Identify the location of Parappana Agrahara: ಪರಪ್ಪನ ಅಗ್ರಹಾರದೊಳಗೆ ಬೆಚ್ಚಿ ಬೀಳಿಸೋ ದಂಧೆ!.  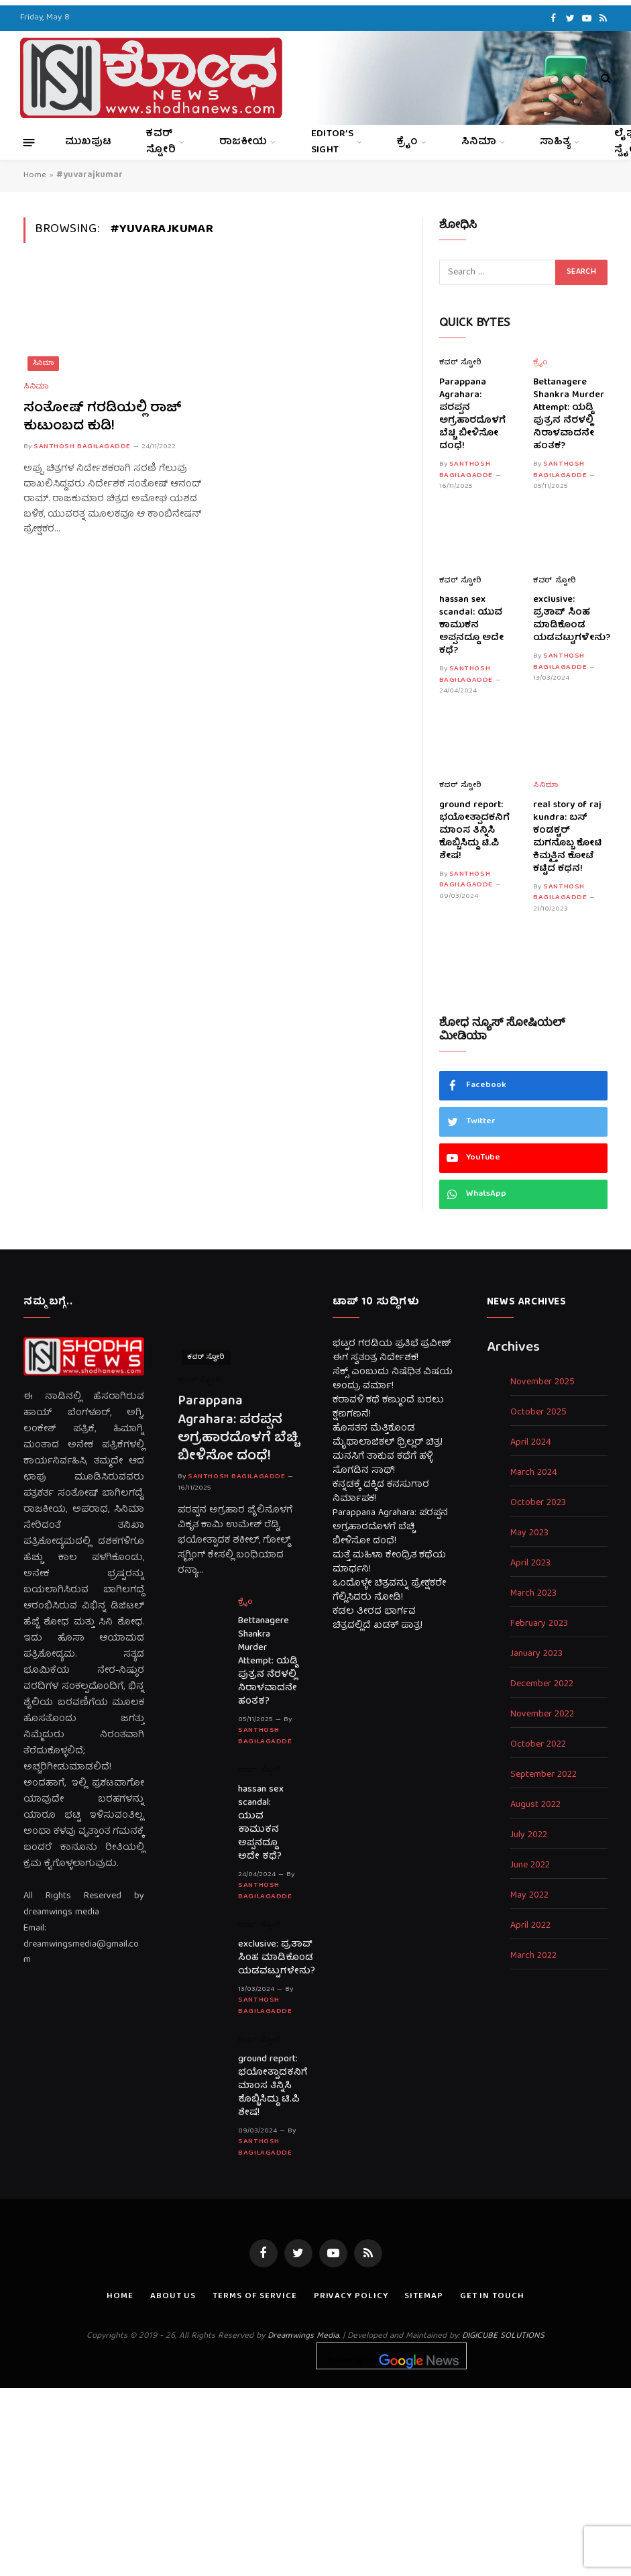
(472, 414).